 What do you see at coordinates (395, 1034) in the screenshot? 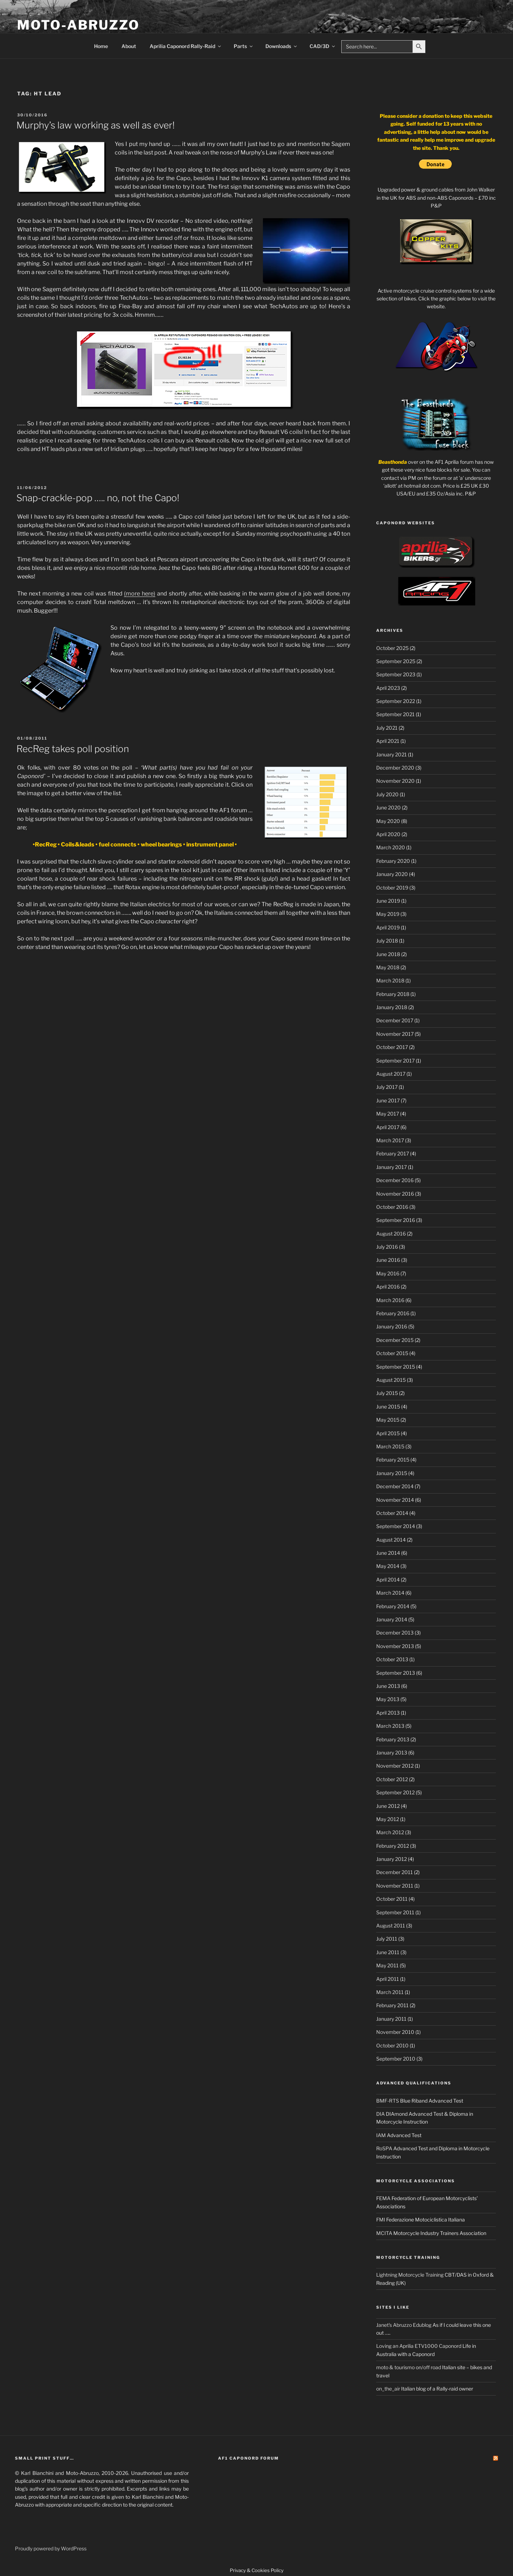
I see `November 2017` at bounding box center [395, 1034].